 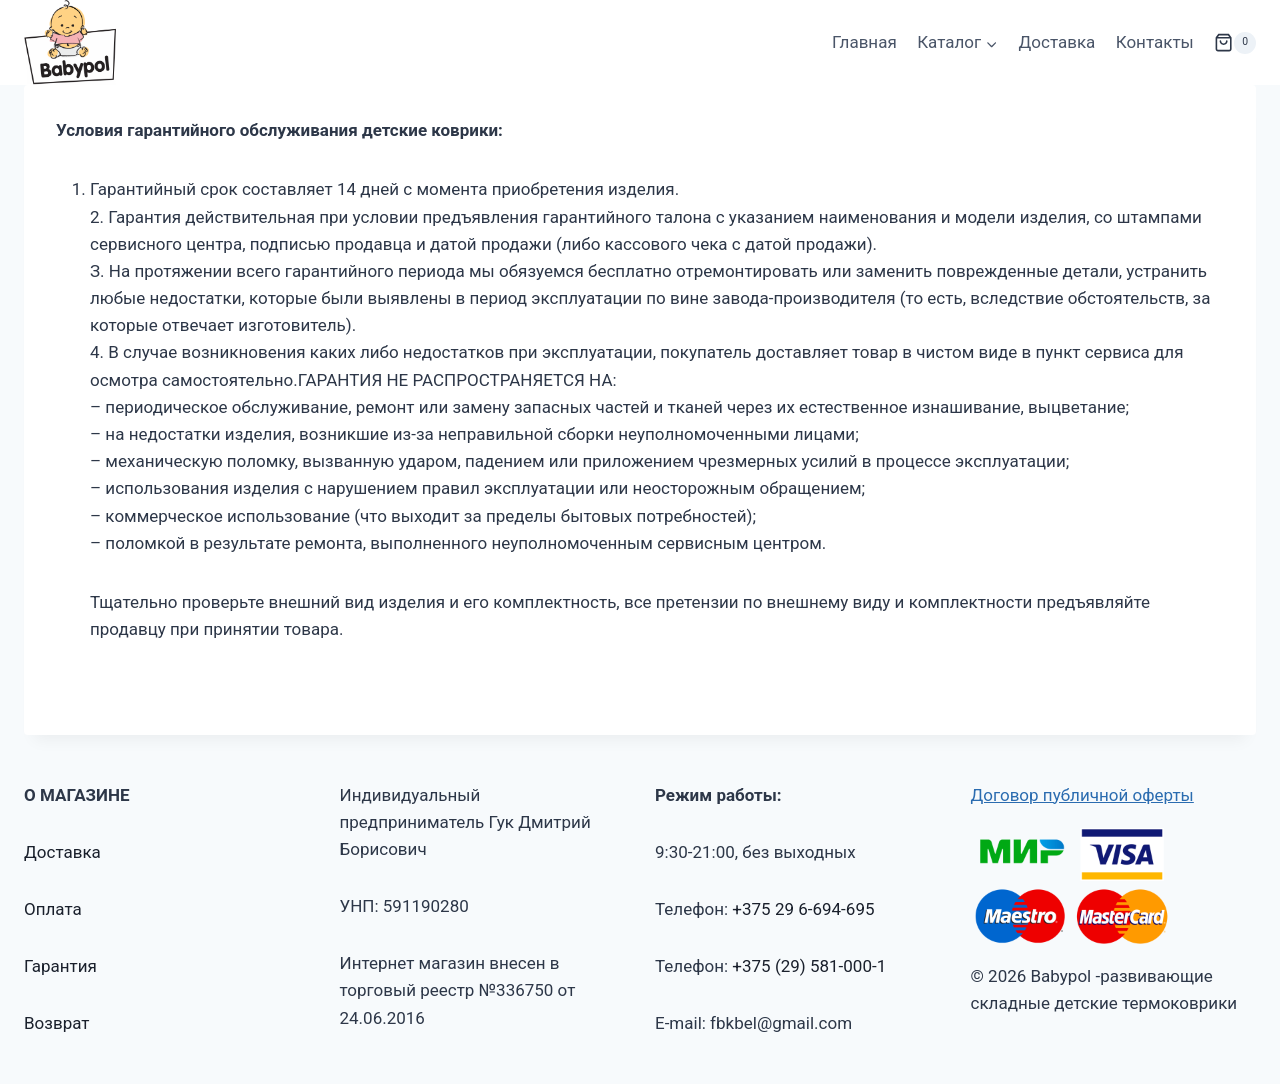 I want to click on Договор публичной оферты, so click(x=1082, y=795).